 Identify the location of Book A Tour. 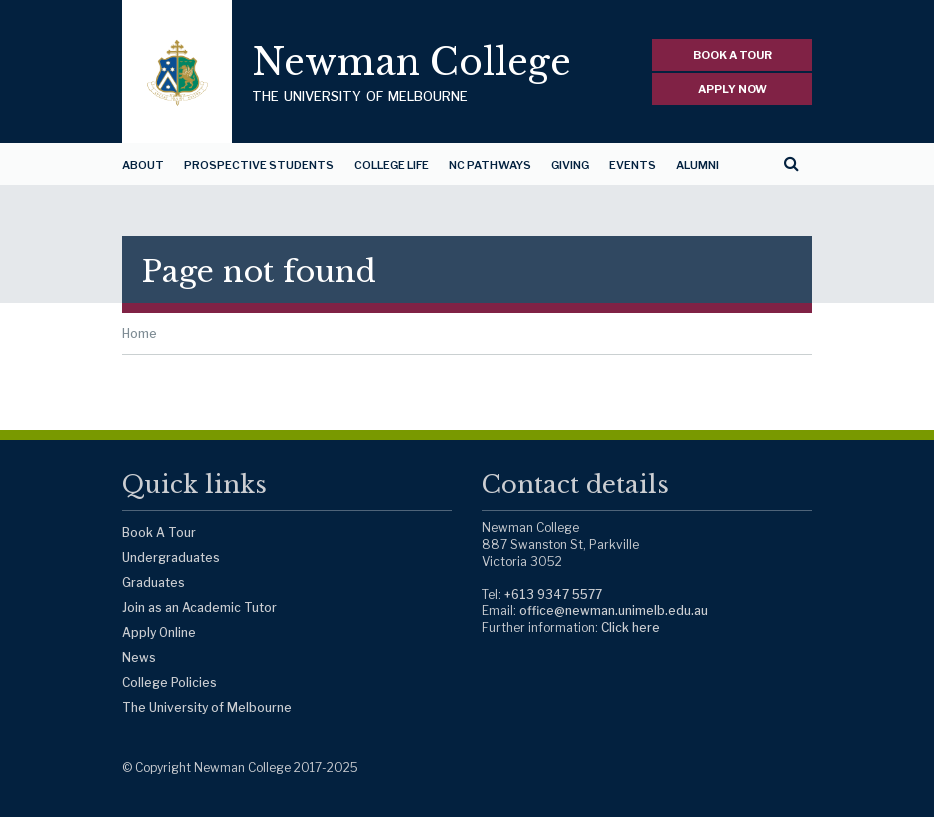
(159, 532).